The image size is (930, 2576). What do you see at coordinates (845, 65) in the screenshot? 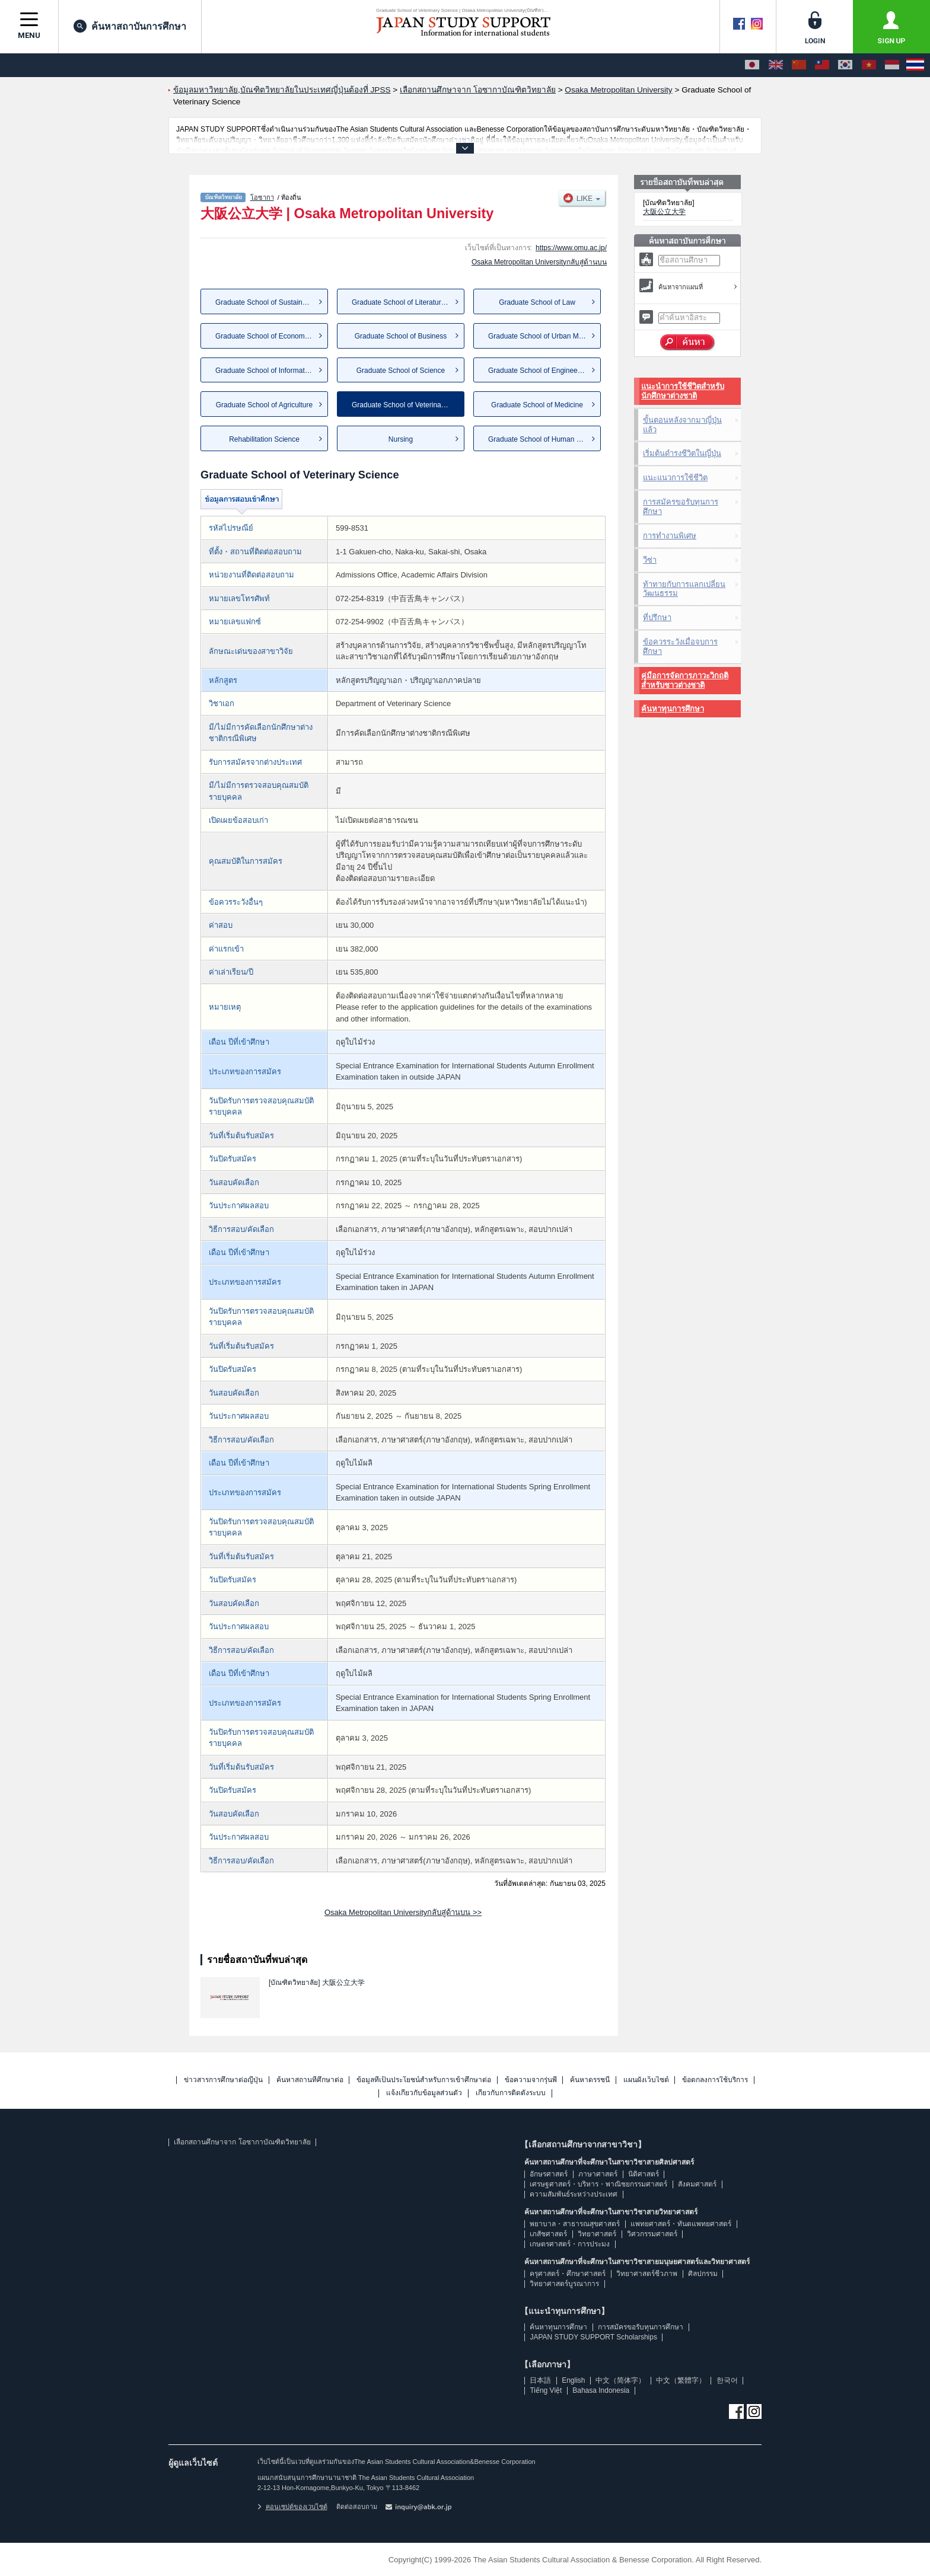
I see `[한국어]` at bounding box center [845, 65].